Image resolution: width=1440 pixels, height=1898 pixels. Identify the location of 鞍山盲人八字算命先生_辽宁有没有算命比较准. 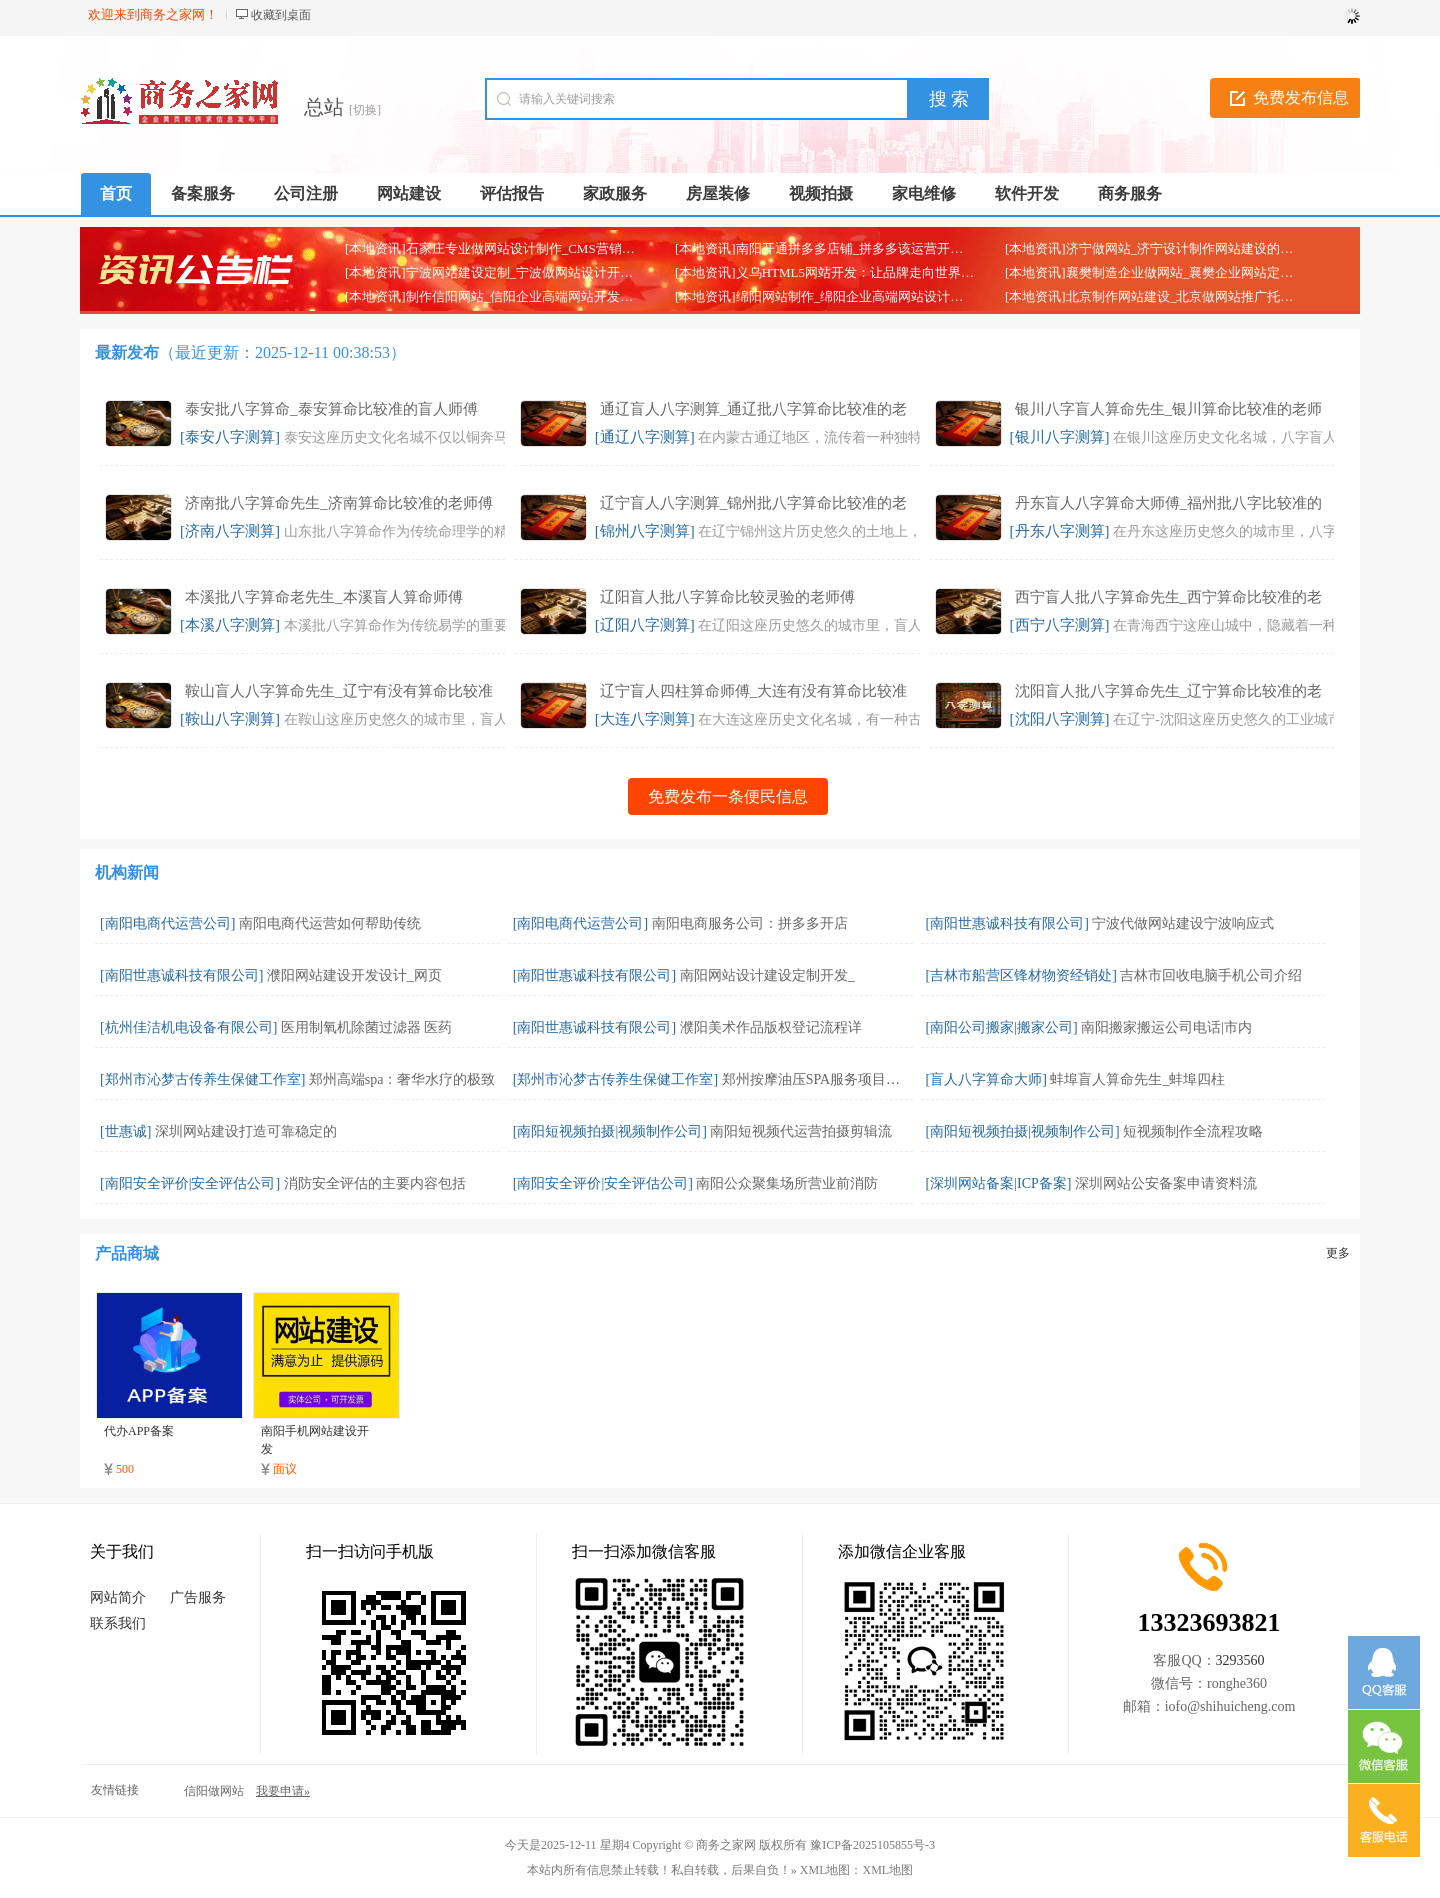
(339, 691).